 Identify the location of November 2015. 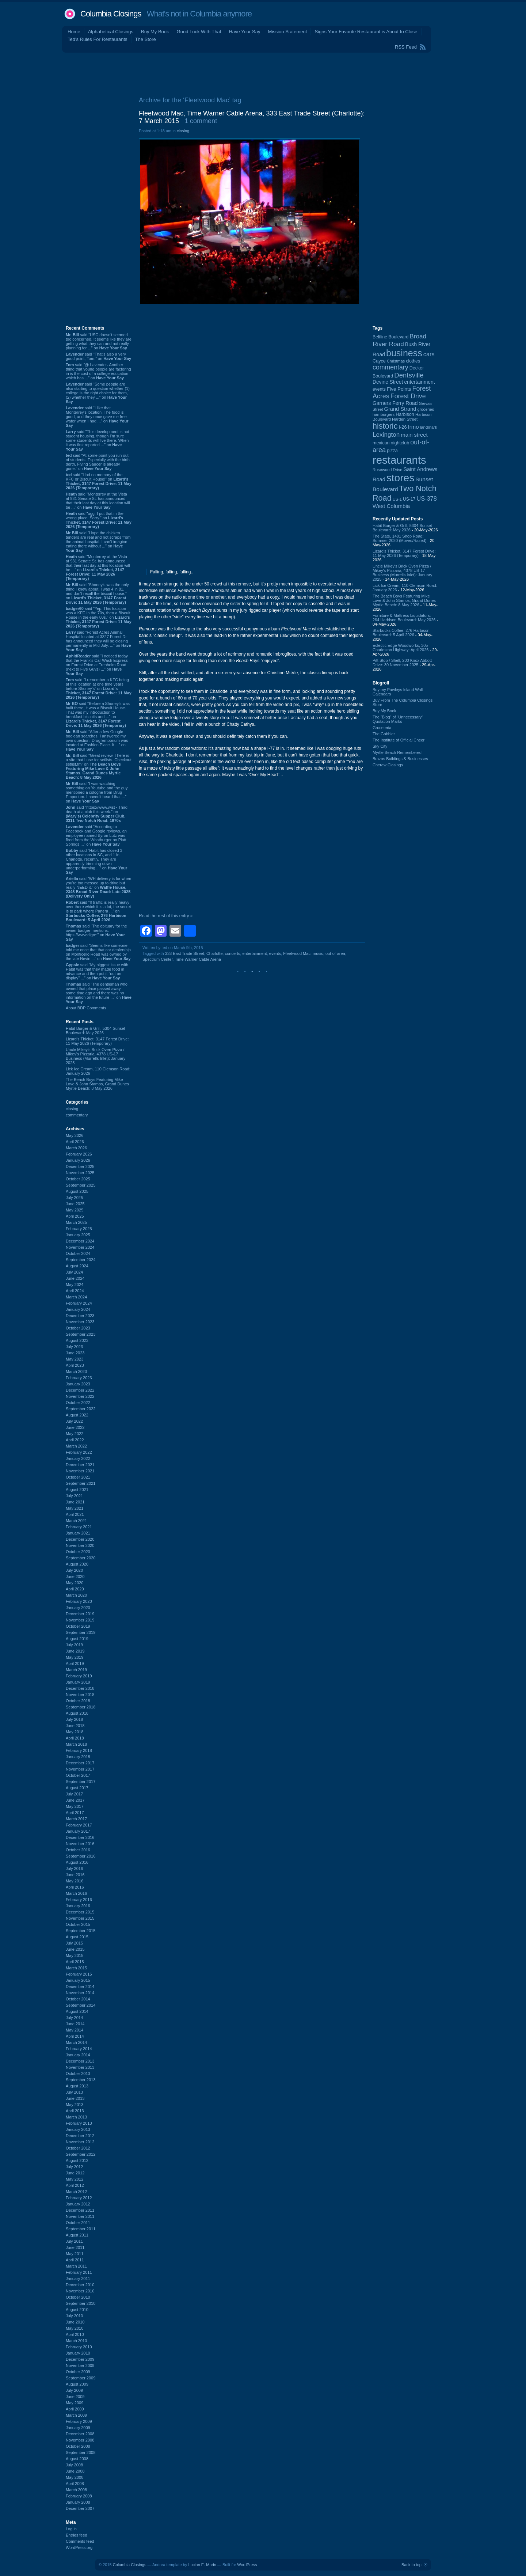
(80, 1918).